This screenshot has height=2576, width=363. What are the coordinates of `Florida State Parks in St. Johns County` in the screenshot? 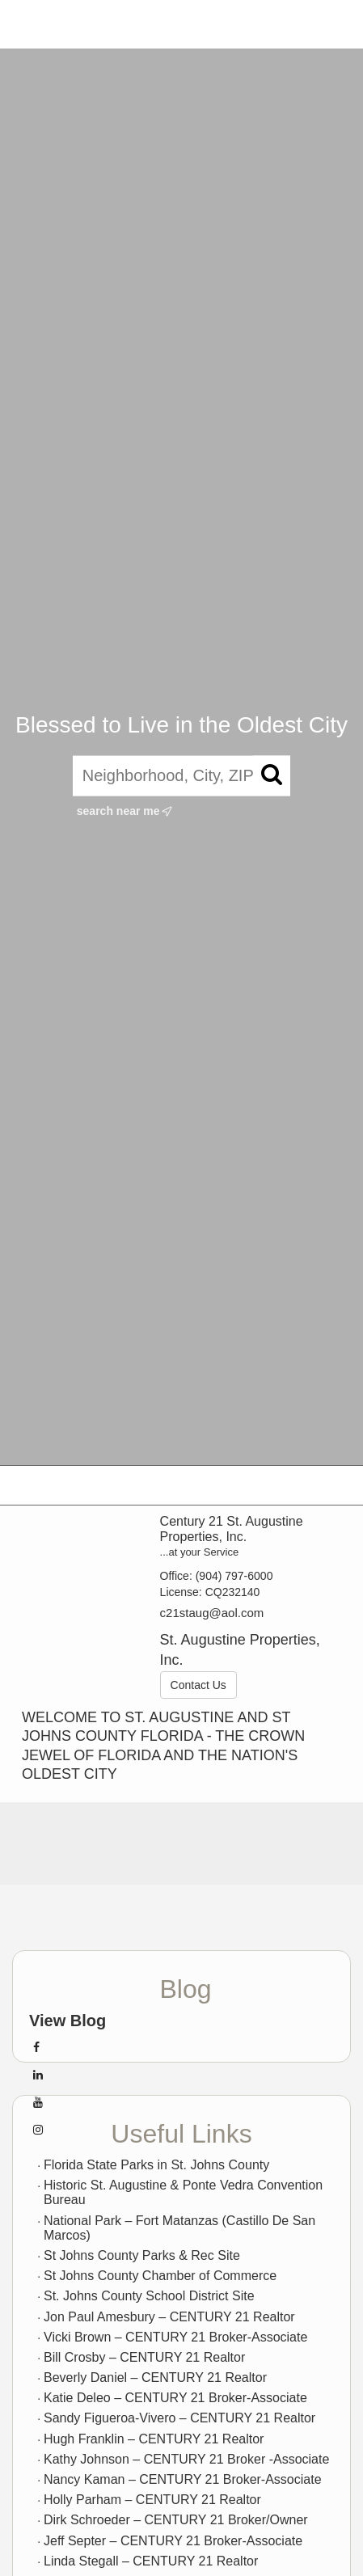 It's located at (156, 2165).